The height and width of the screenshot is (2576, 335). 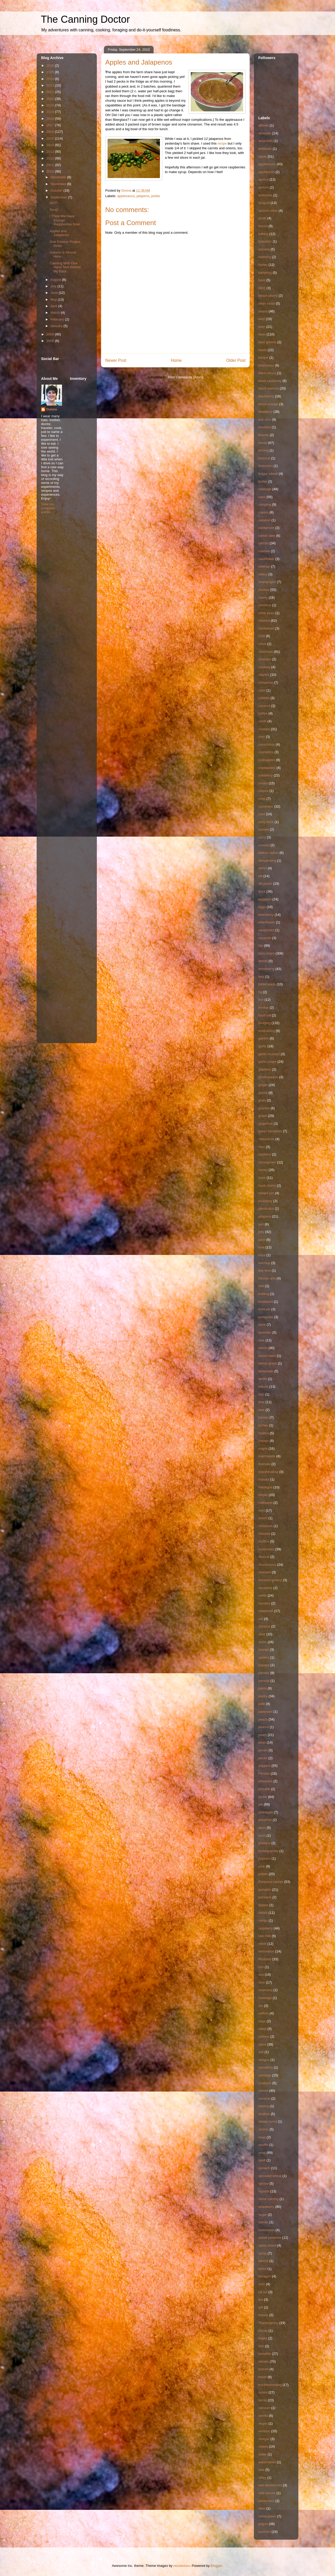 I want to click on cobbler, so click(x=264, y=698).